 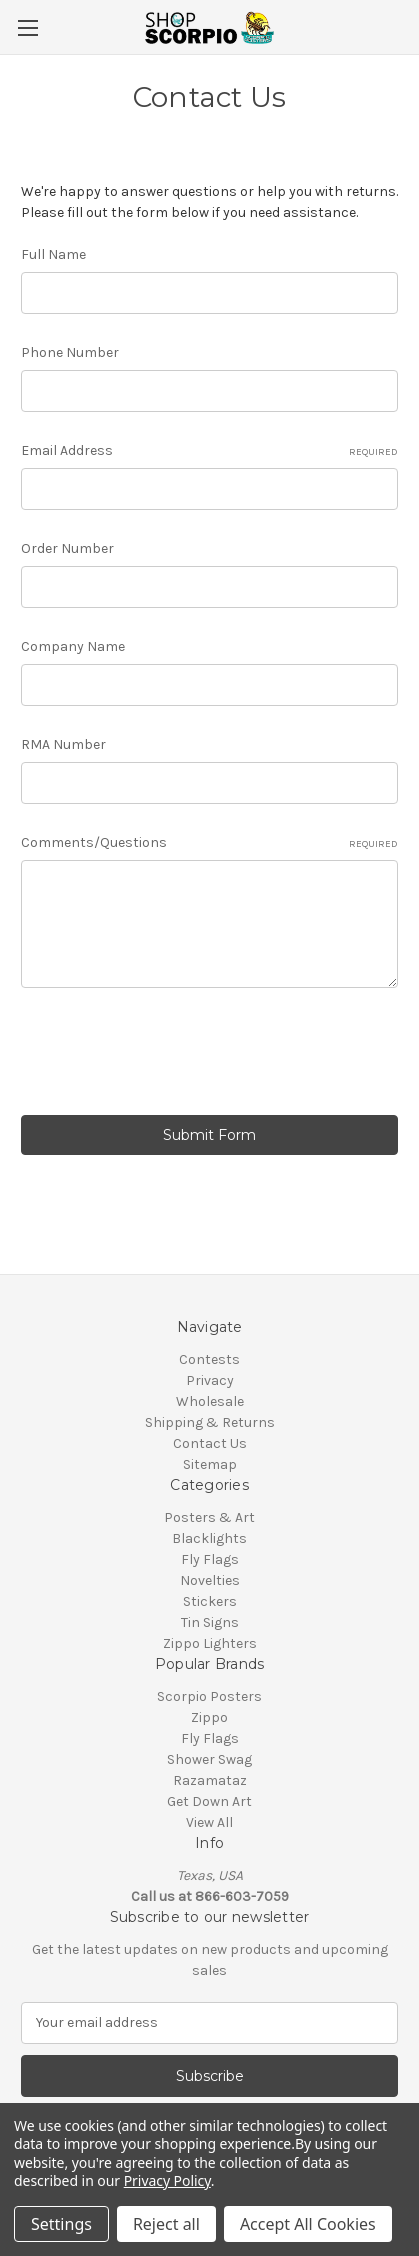 I want to click on View All, so click(x=209, y=1822).